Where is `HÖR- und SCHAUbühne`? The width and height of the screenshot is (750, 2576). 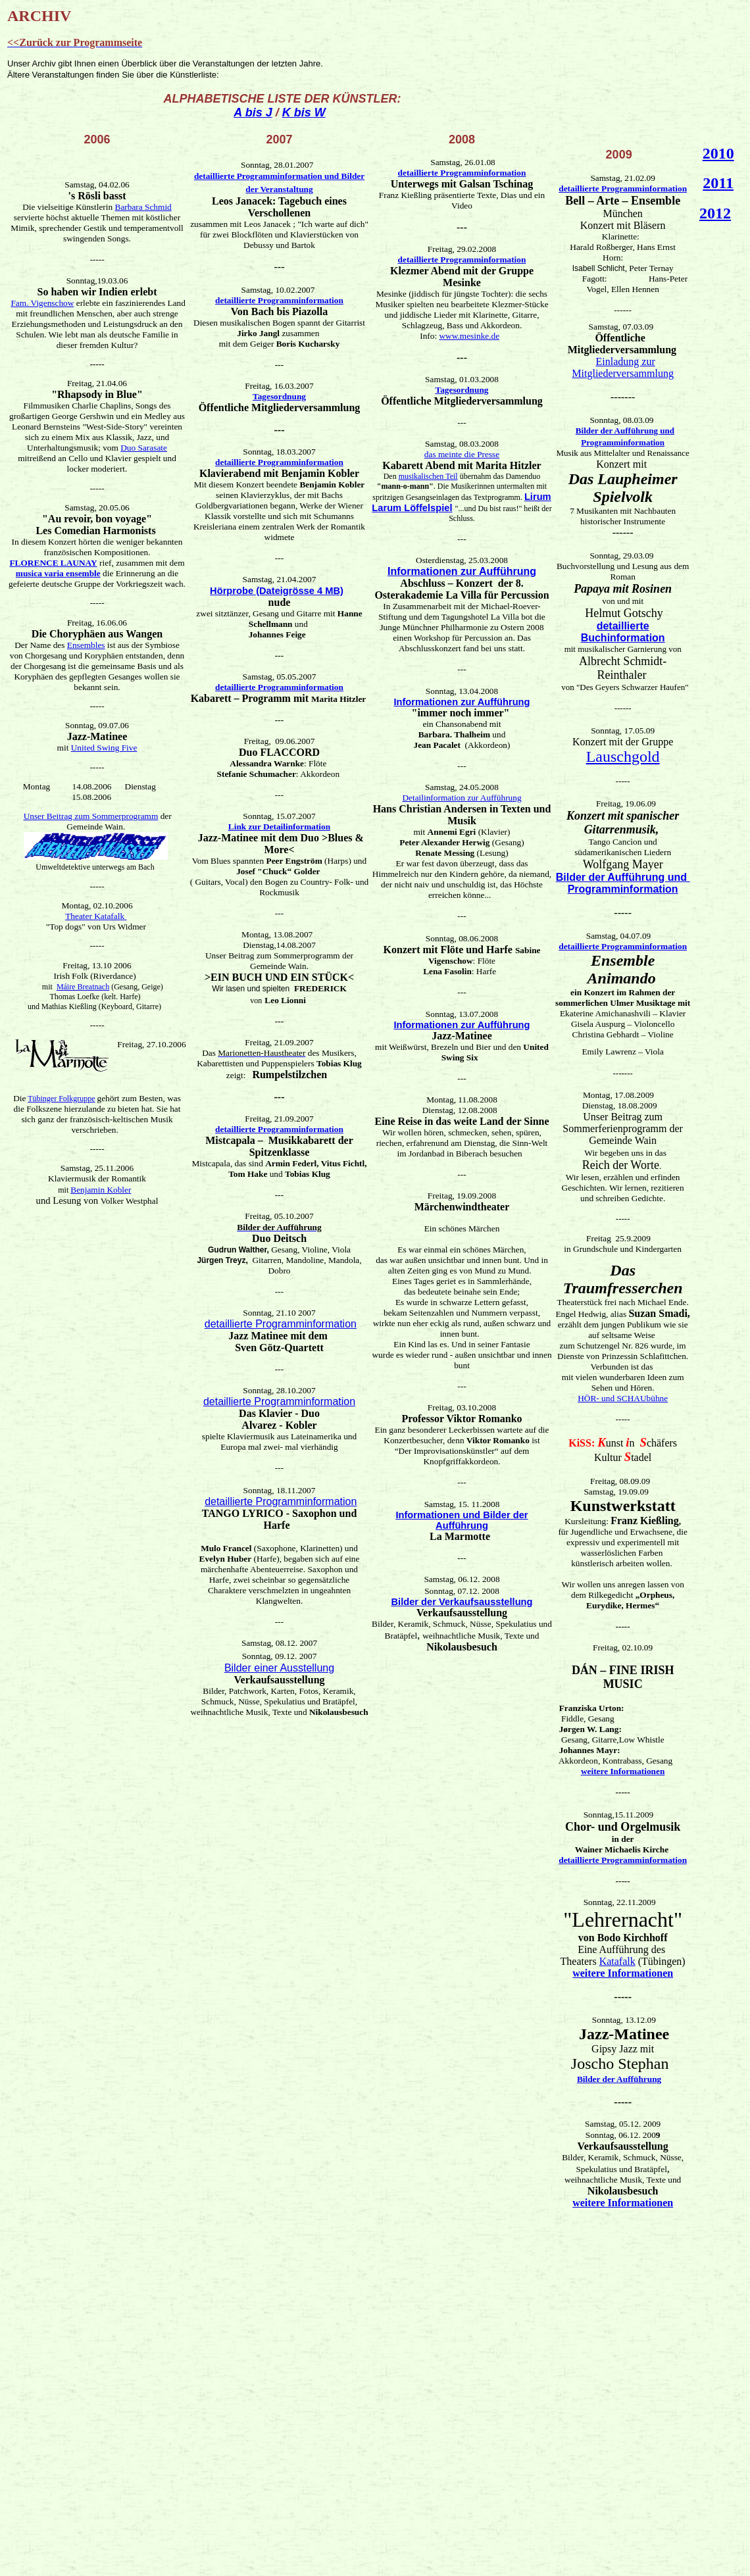 HÖR- und SCHAUbühne is located at coordinates (623, 1398).